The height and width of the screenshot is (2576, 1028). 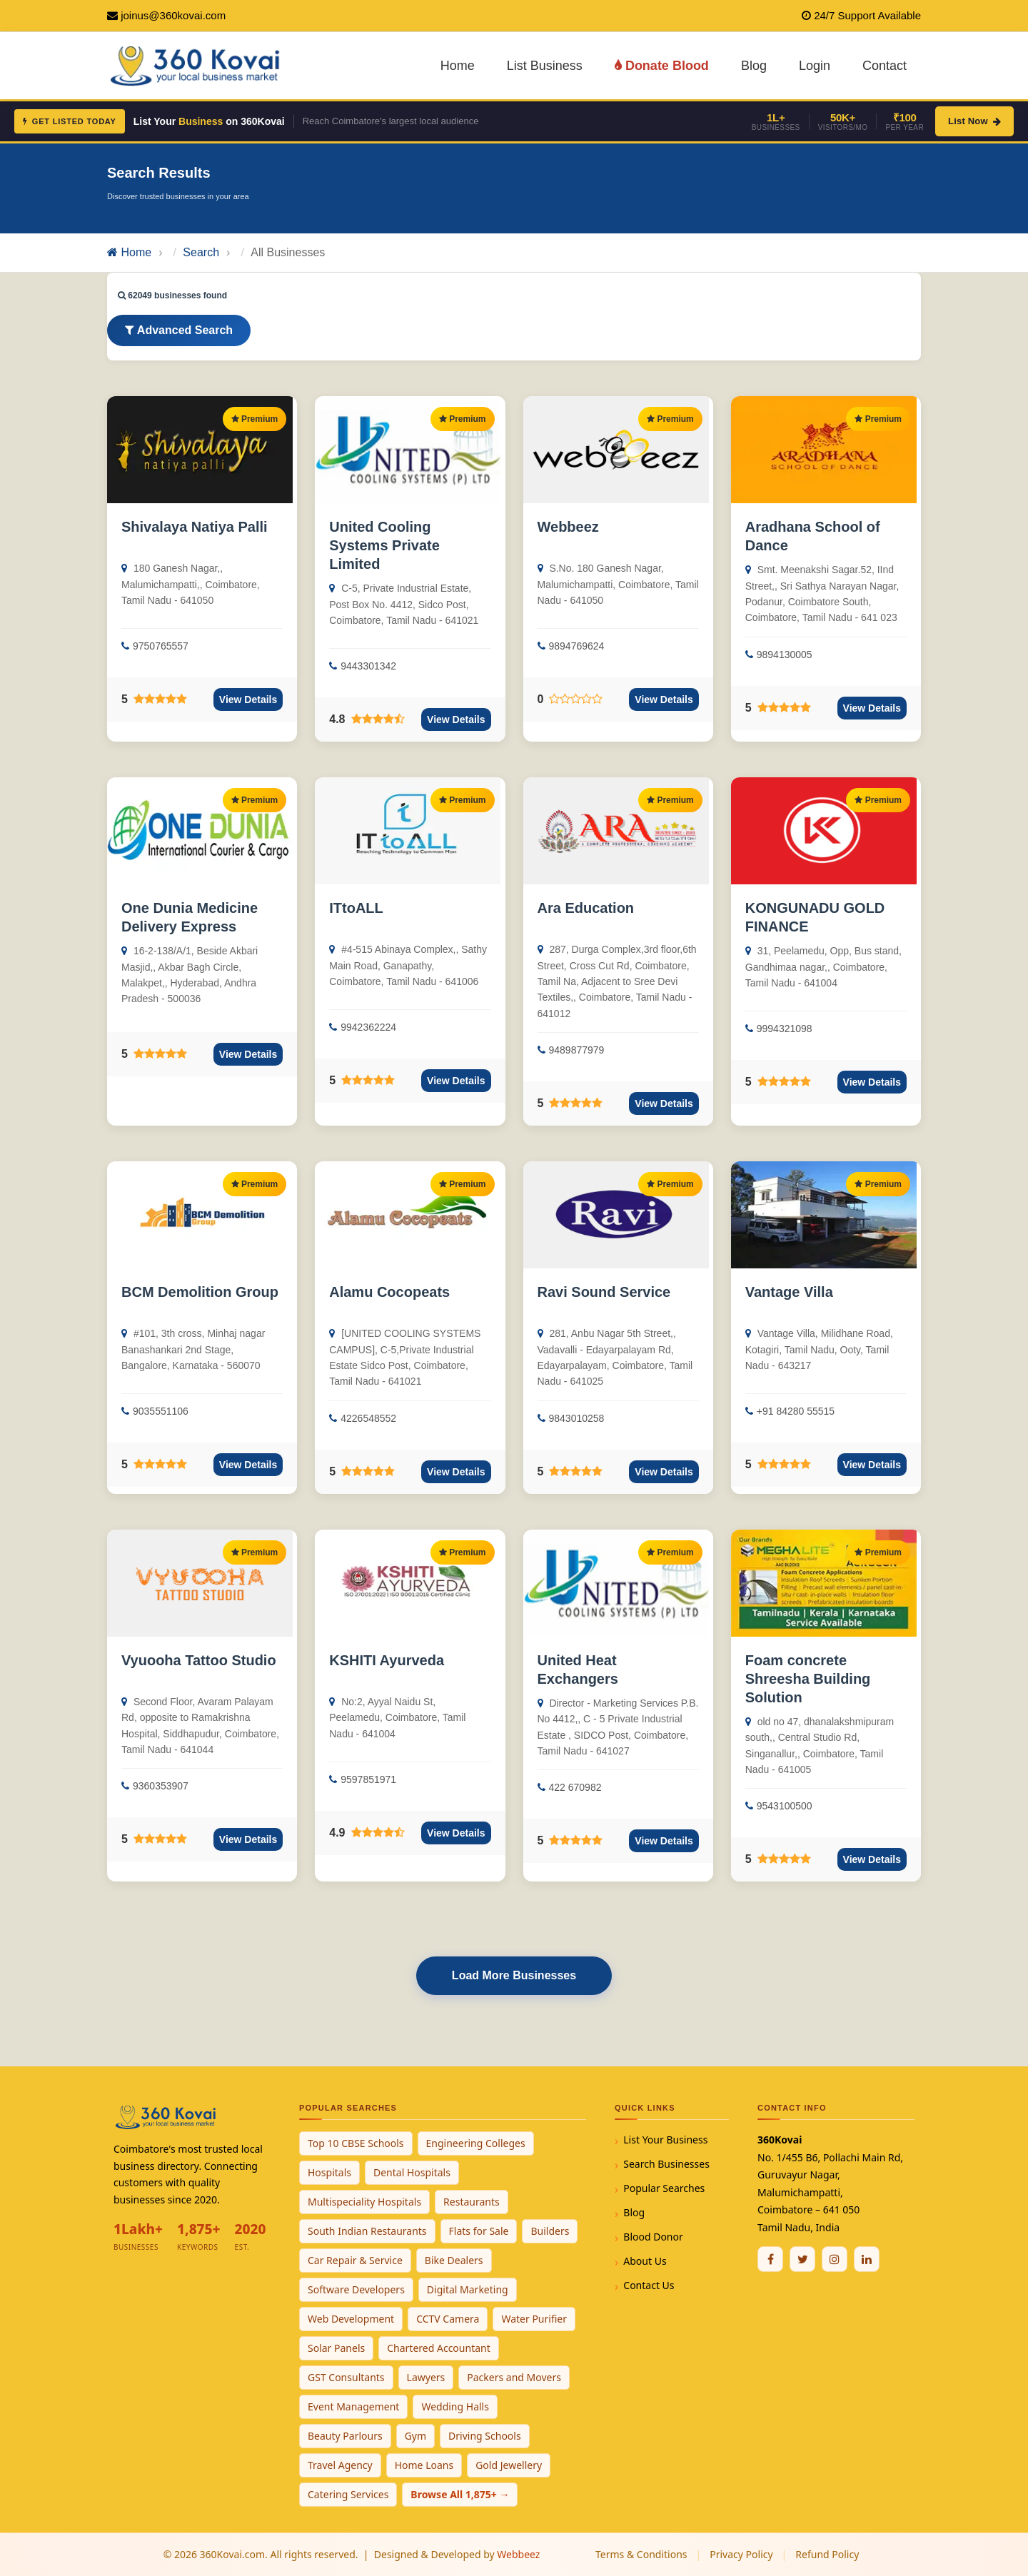 What do you see at coordinates (438, 2348) in the screenshot?
I see `Chartered Accountant` at bounding box center [438, 2348].